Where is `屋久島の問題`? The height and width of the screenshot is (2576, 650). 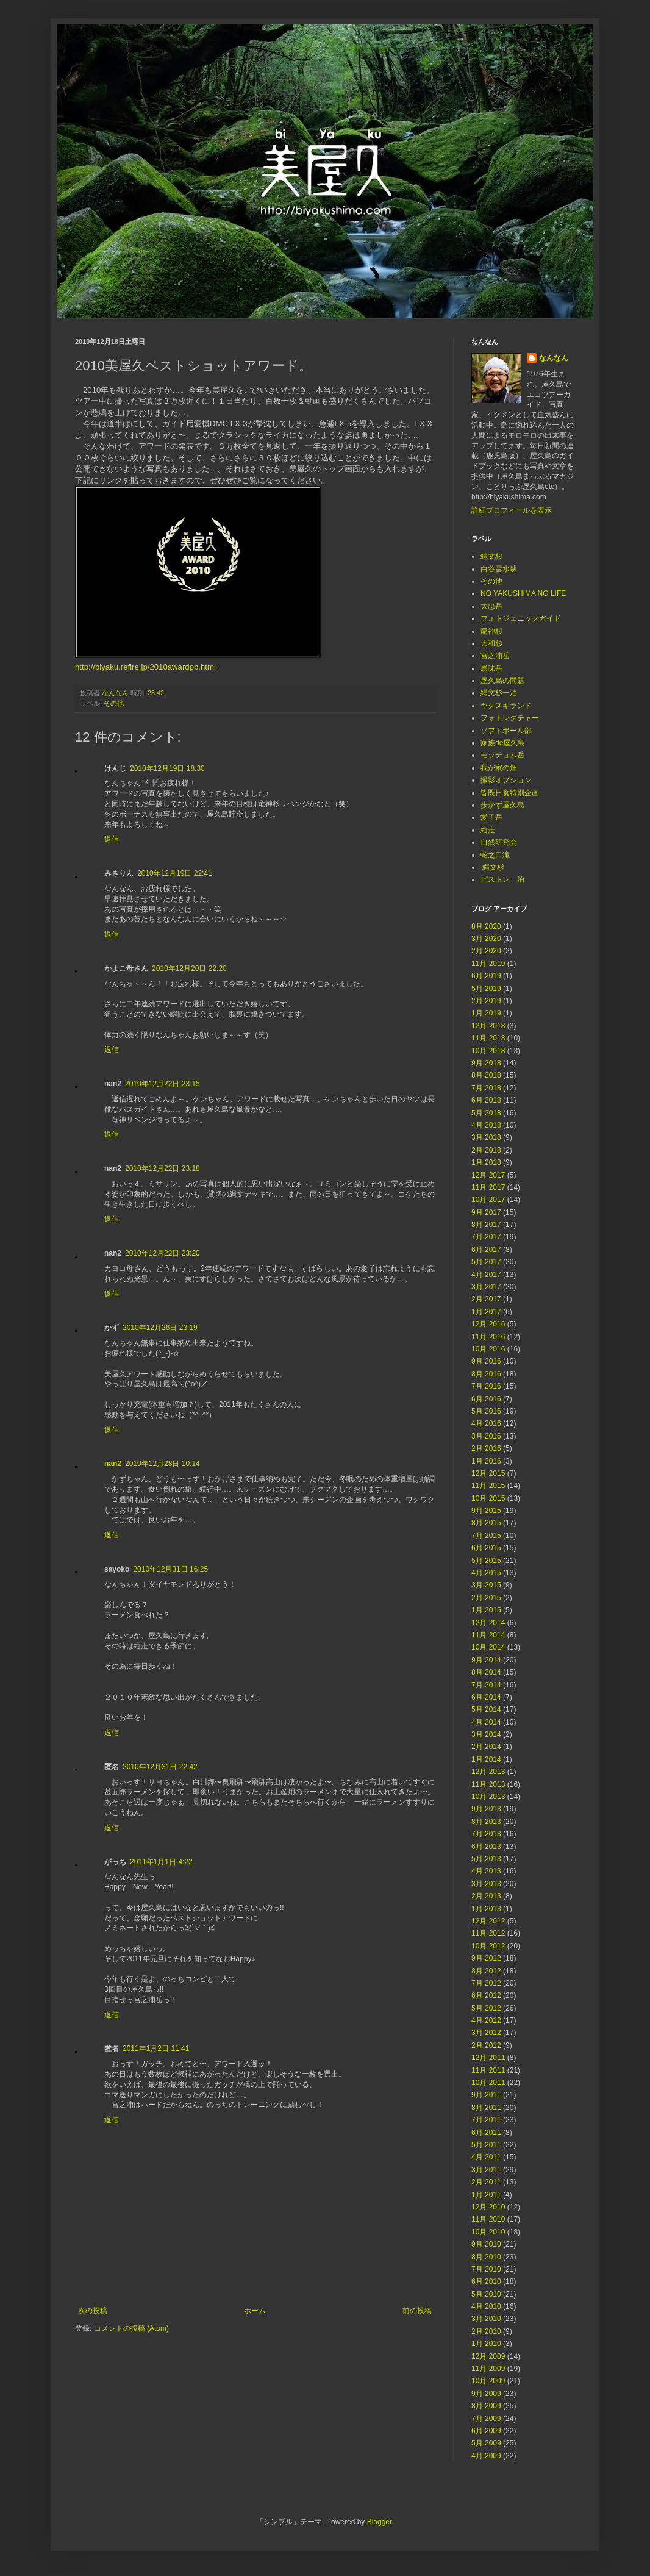
屋久島の問題 is located at coordinates (502, 680).